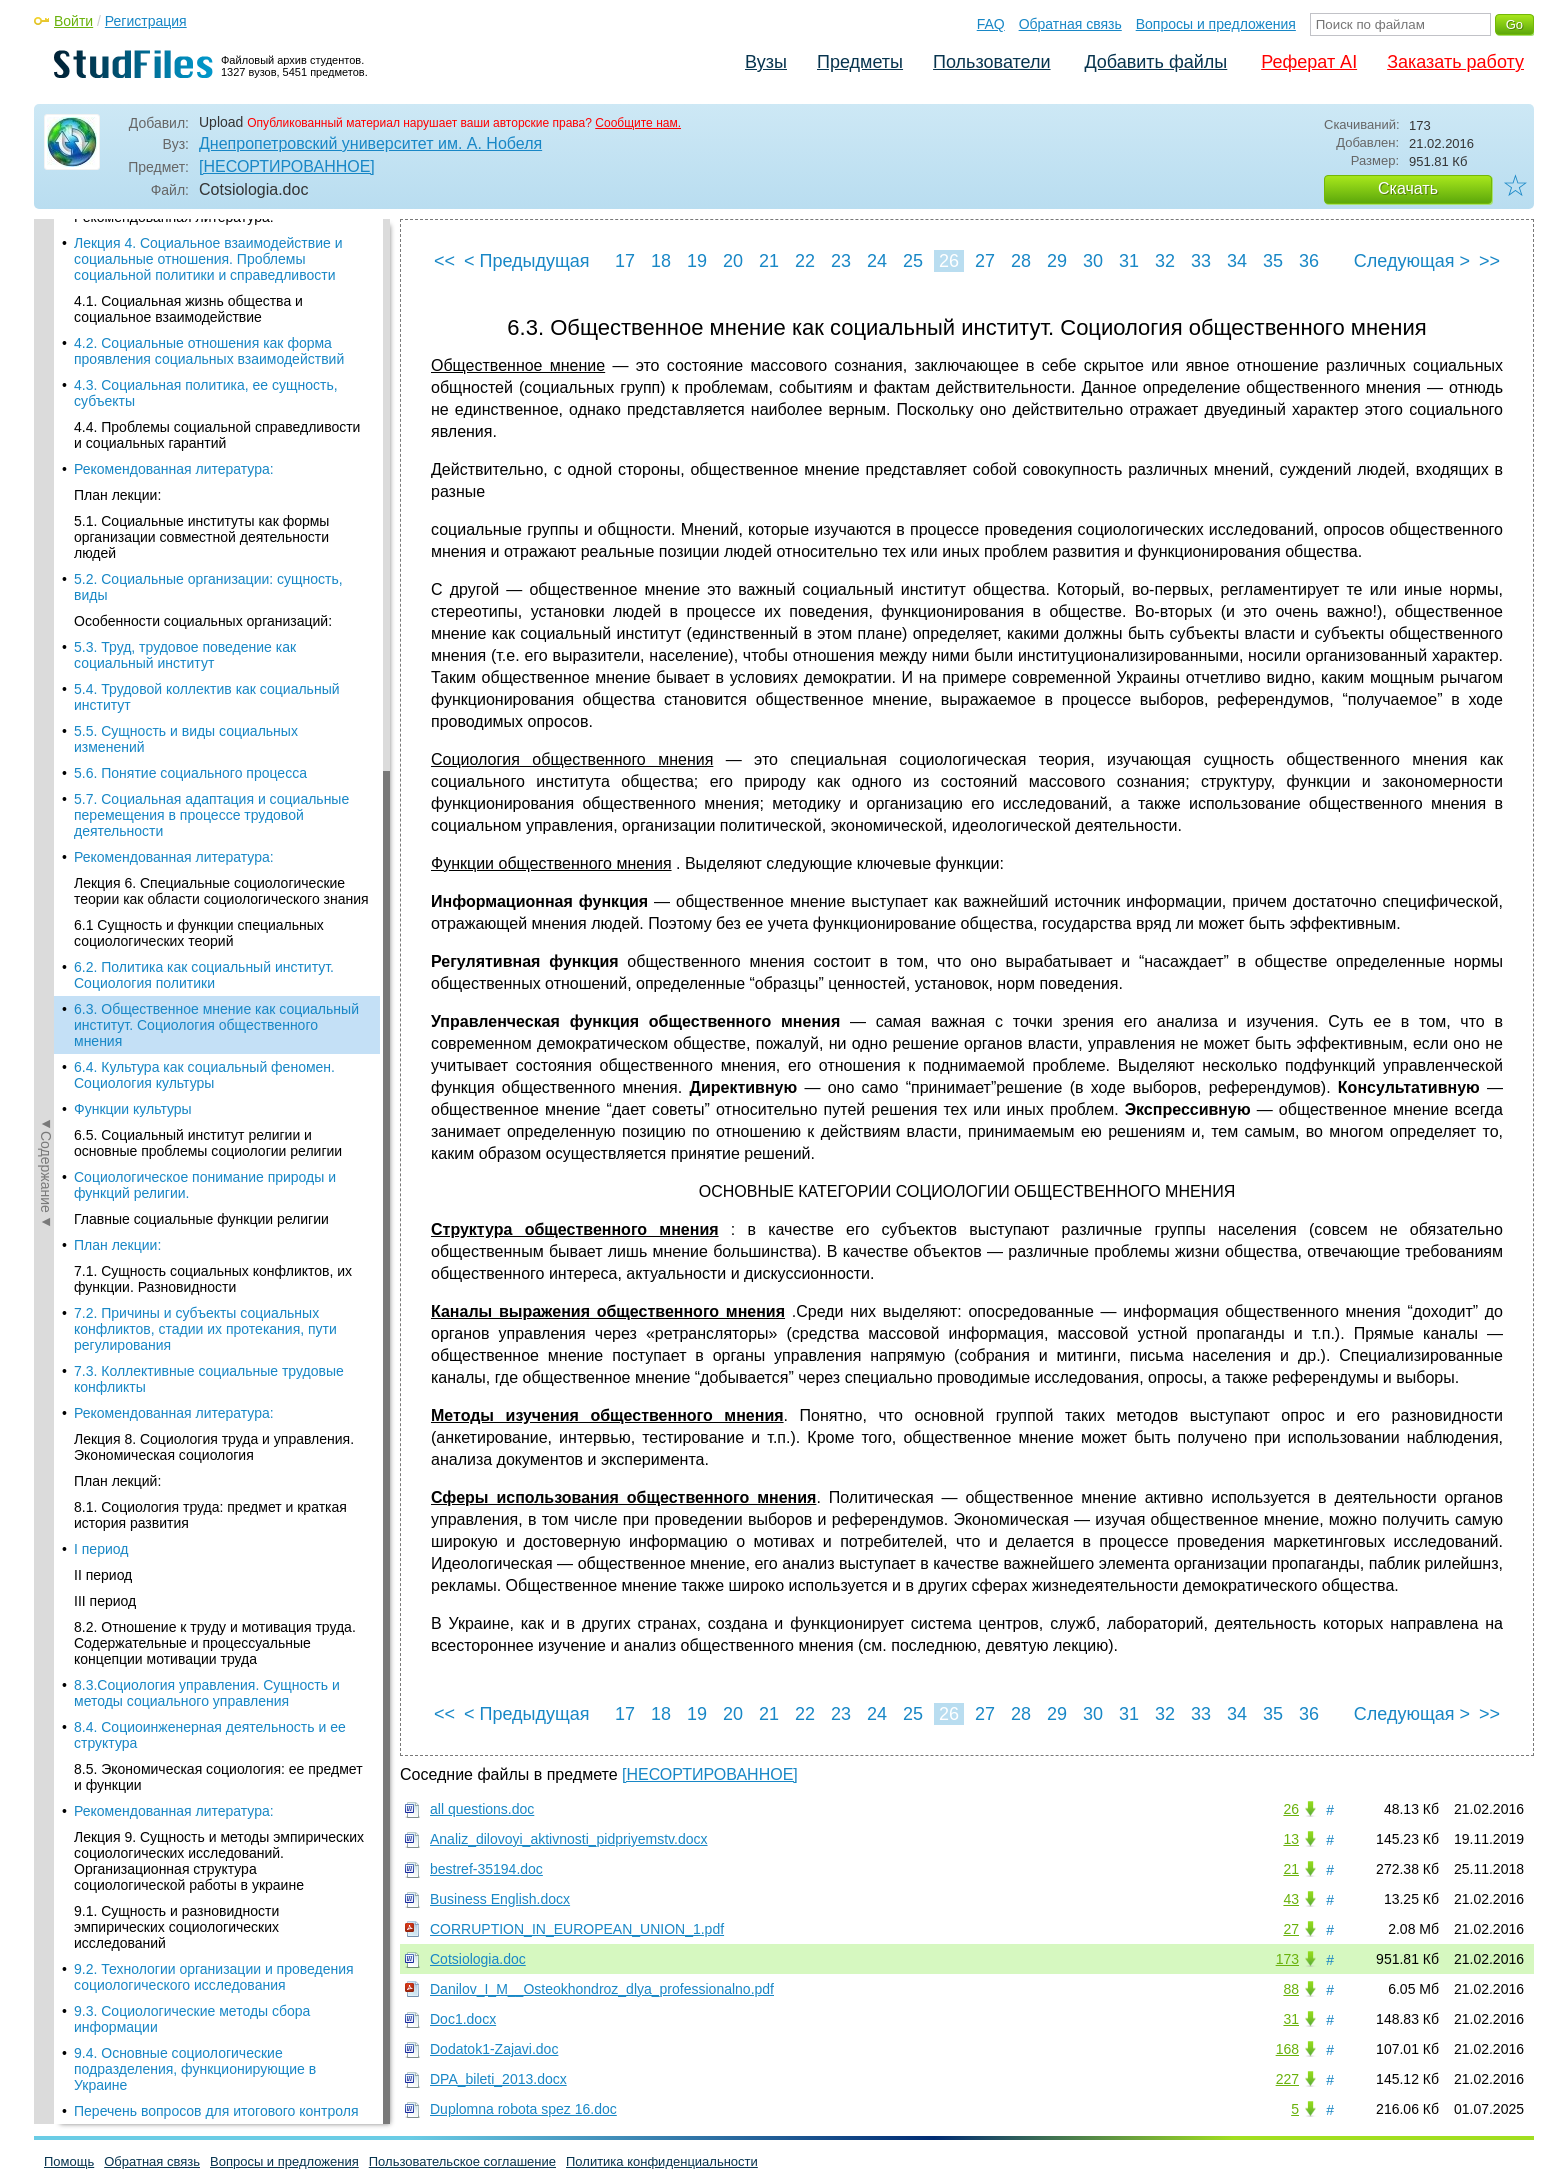 This screenshot has height=2184, width=1568. What do you see at coordinates (486, 1869) in the screenshot?
I see `bestref-35194.doc` at bounding box center [486, 1869].